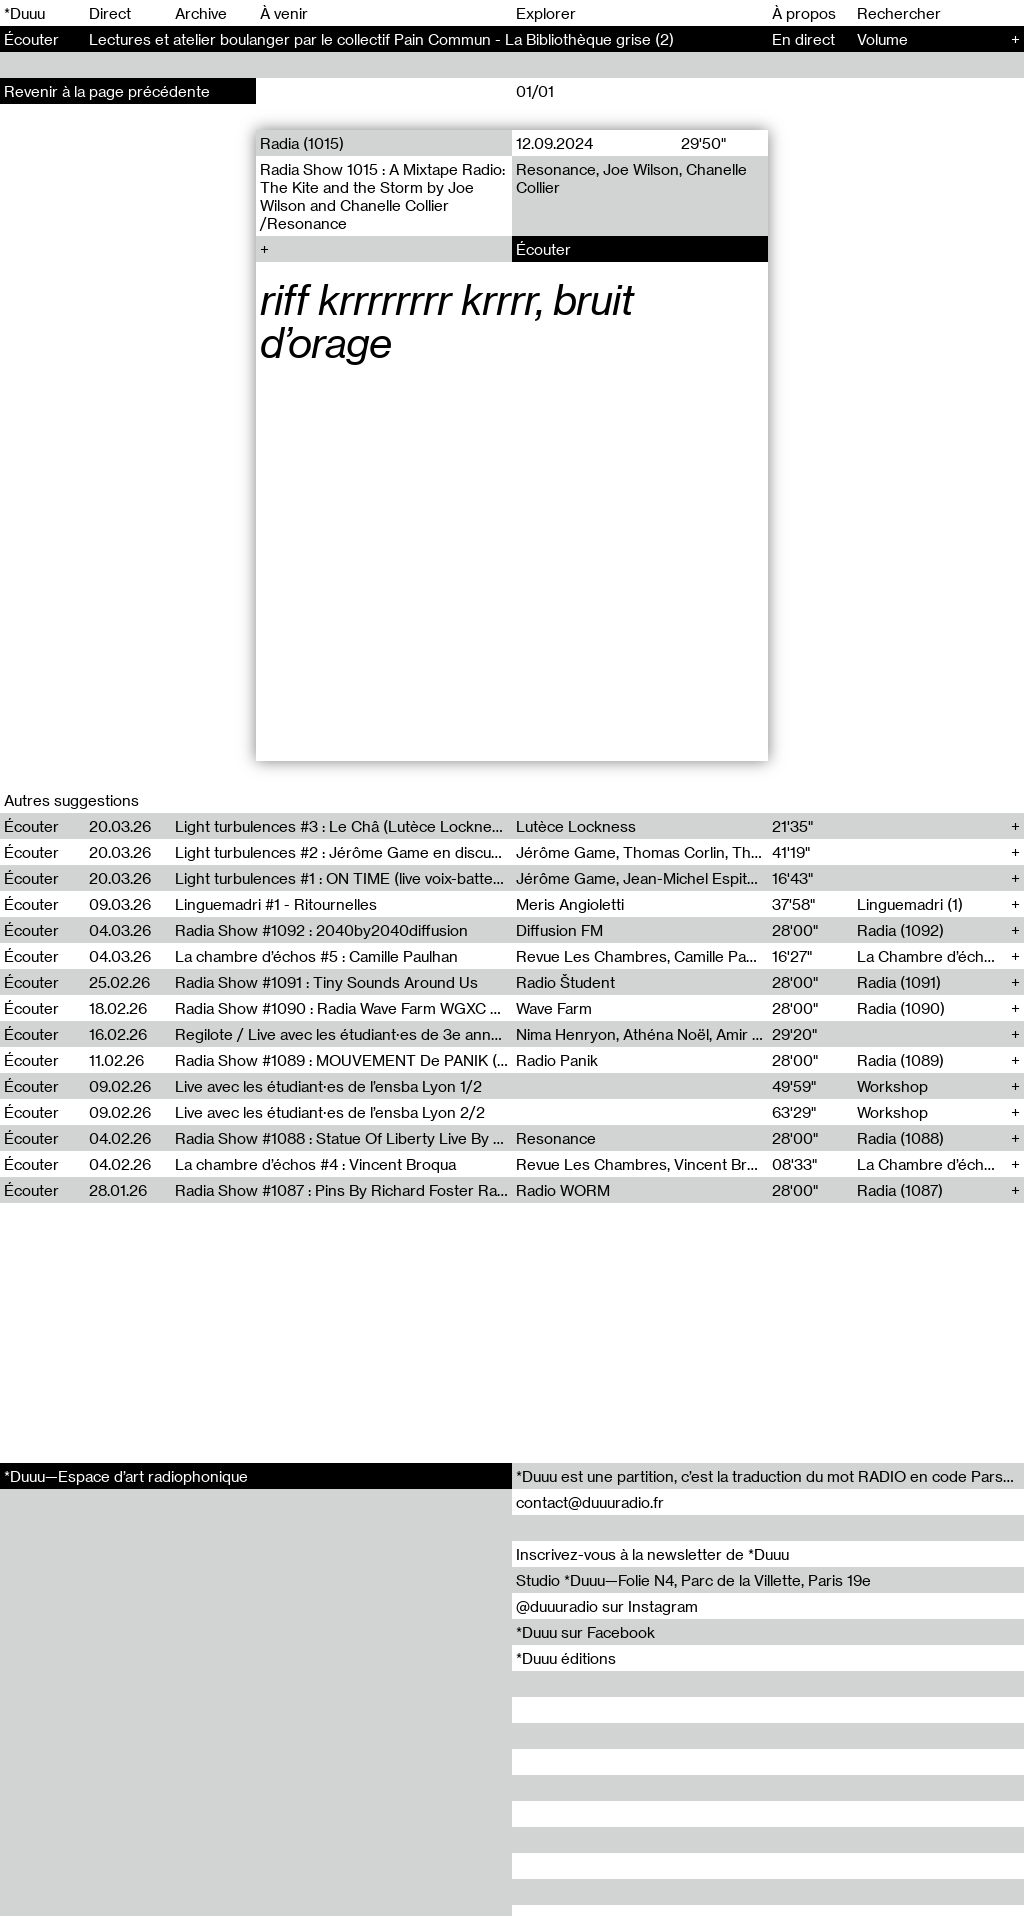 Image resolution: width=1024 pixels, height=1916 pixels. Describe the element at coordinates (631, 178) in the screenshot. I see `Resonance, Joe Wilson, Chanelle Collier` at that location.